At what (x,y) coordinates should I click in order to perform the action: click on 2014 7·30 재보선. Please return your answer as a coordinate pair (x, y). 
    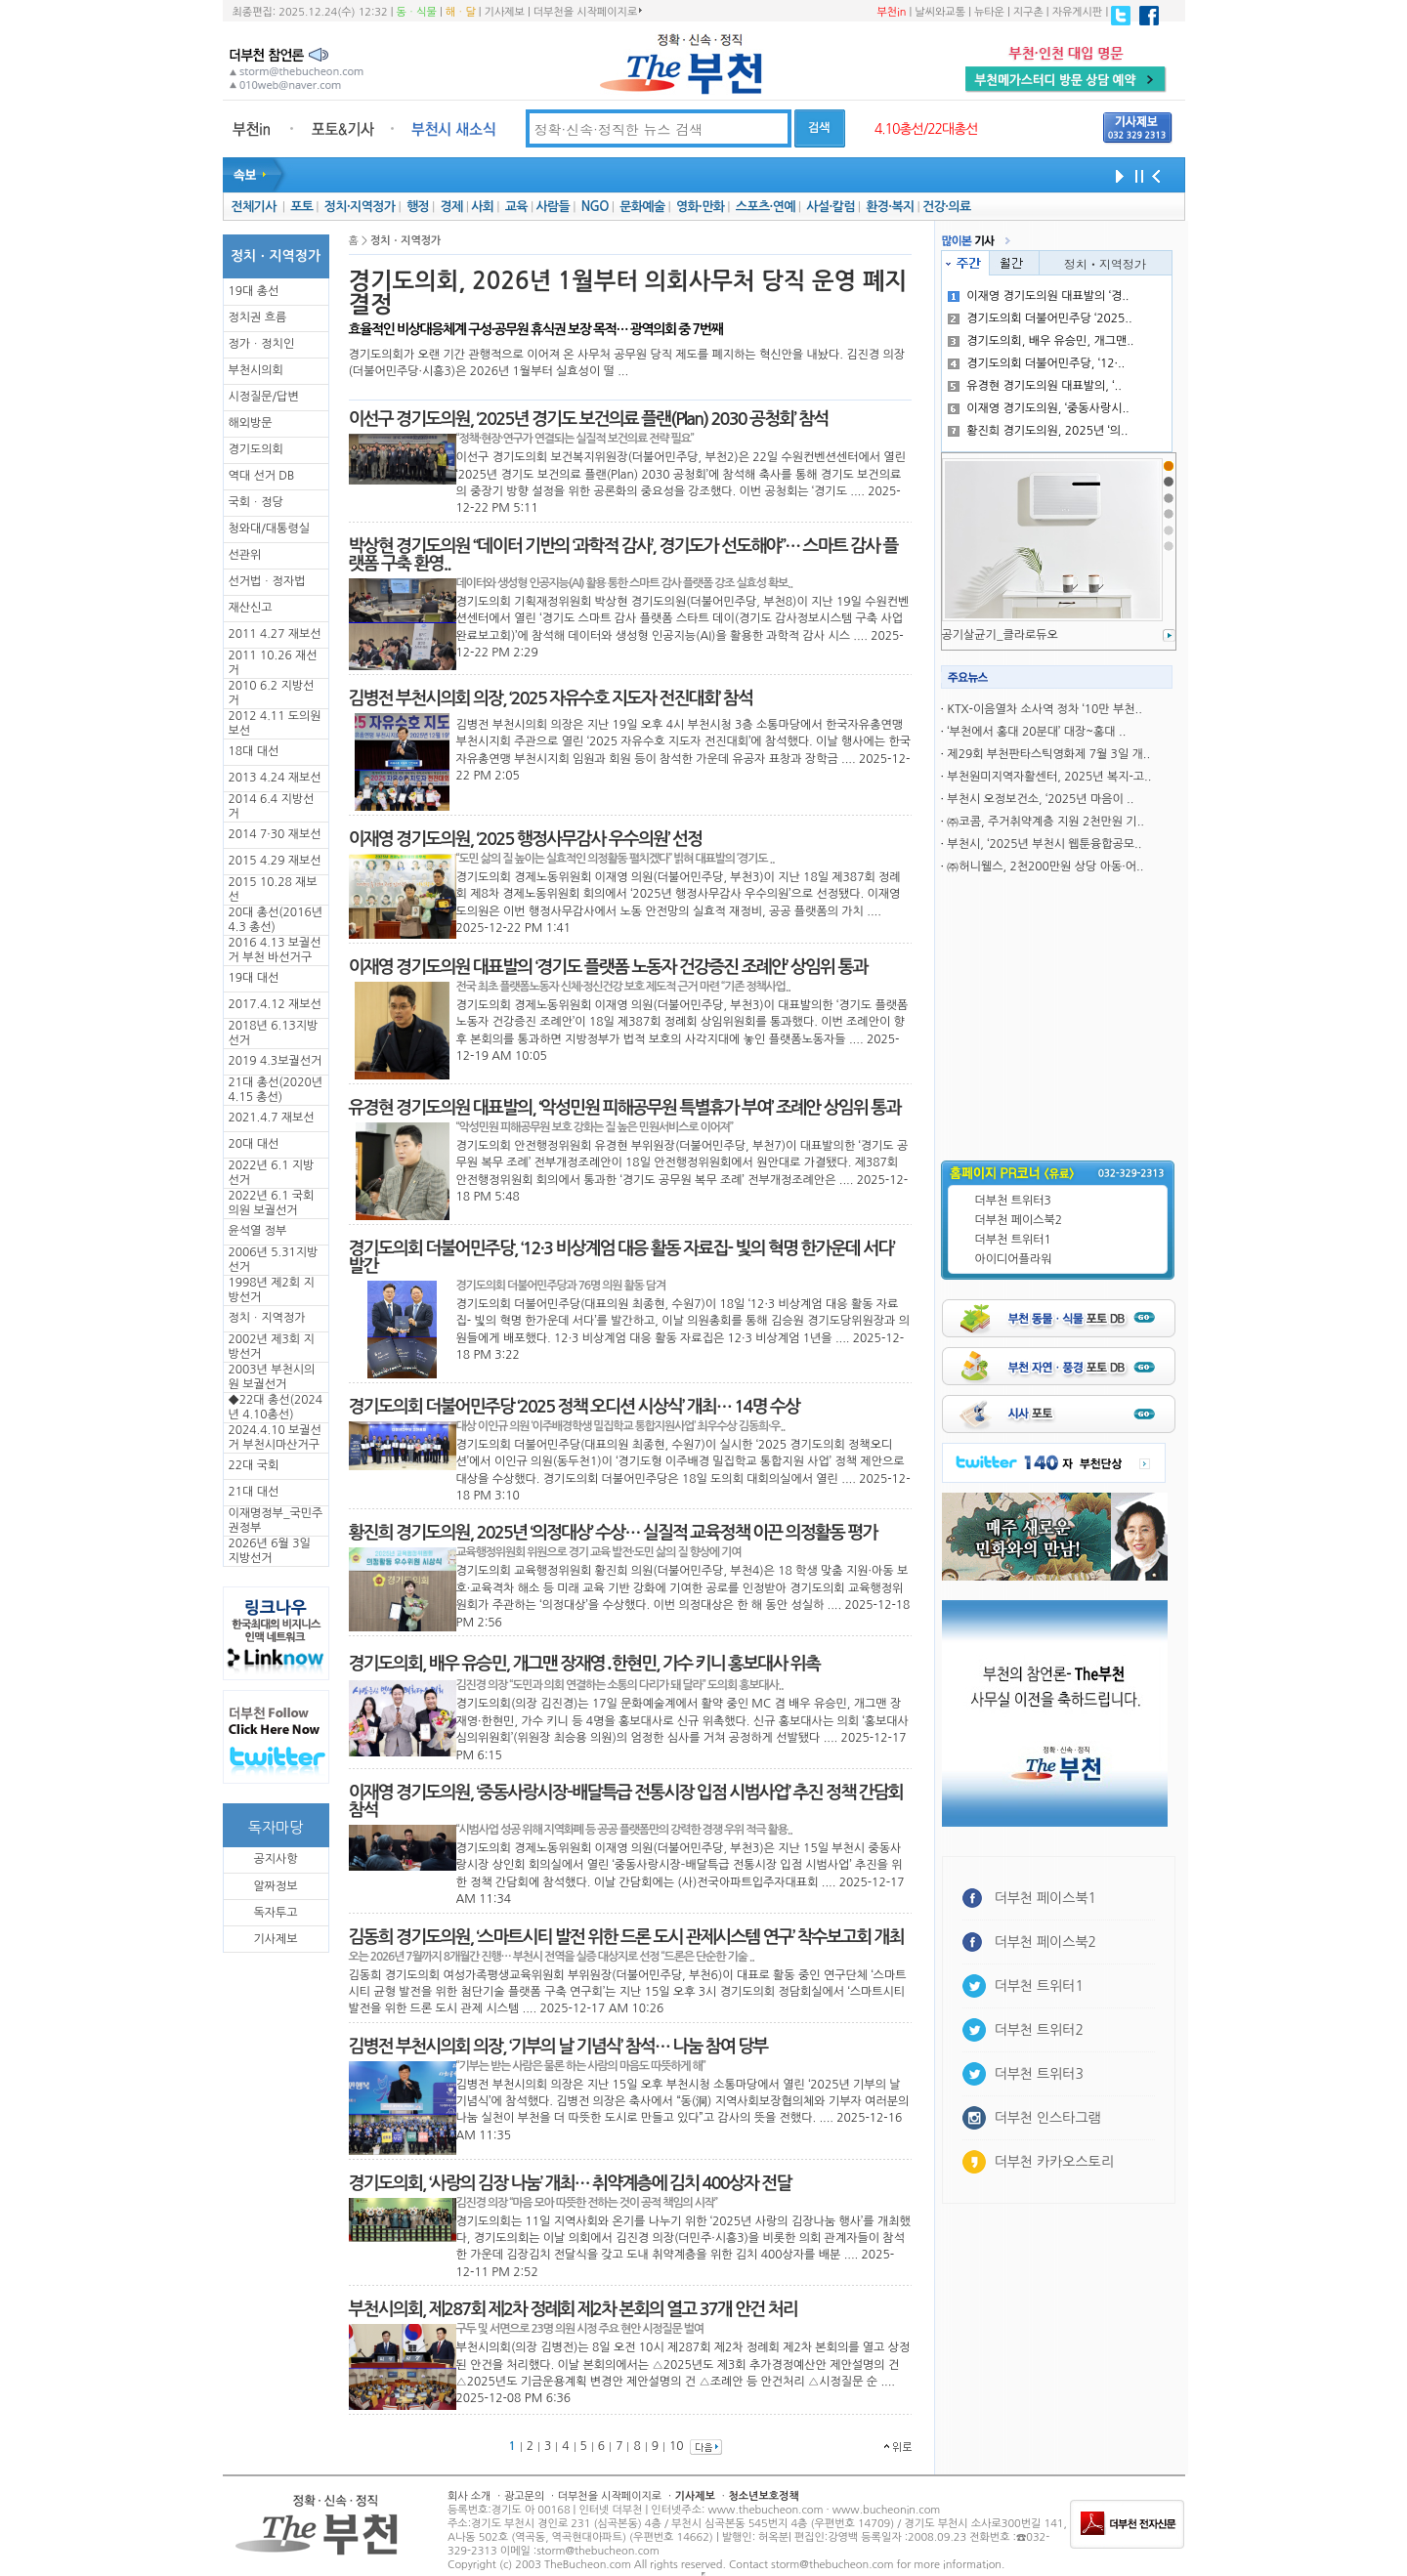
    Looking at the image, I should click on (275, 834).